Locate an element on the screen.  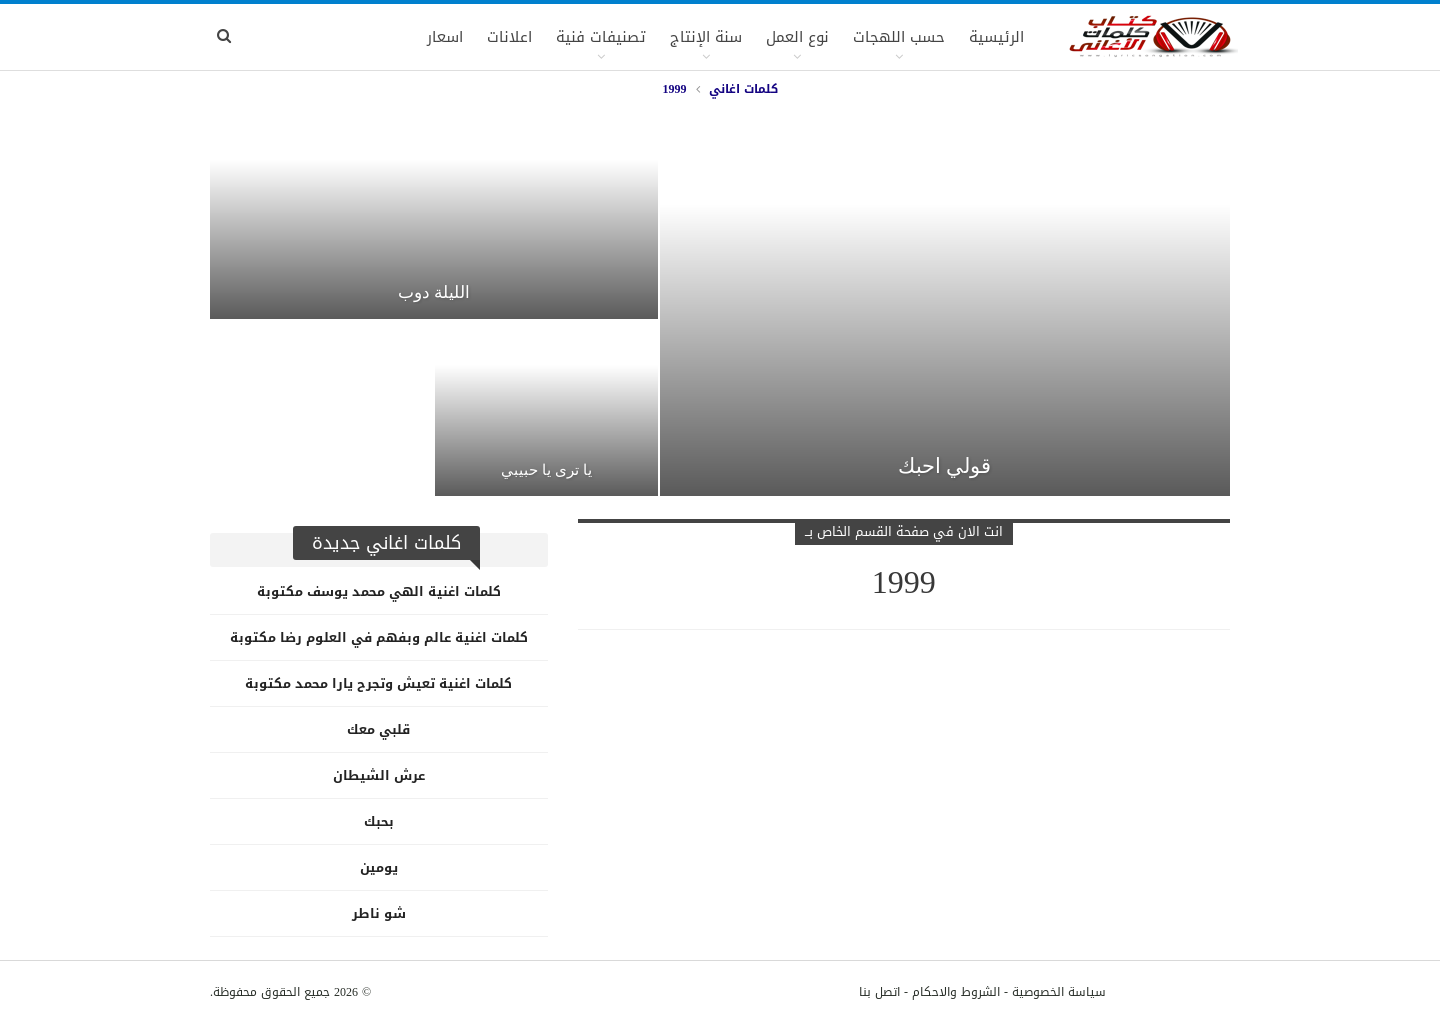
الرئيسية is located at coordinates (996, 37).